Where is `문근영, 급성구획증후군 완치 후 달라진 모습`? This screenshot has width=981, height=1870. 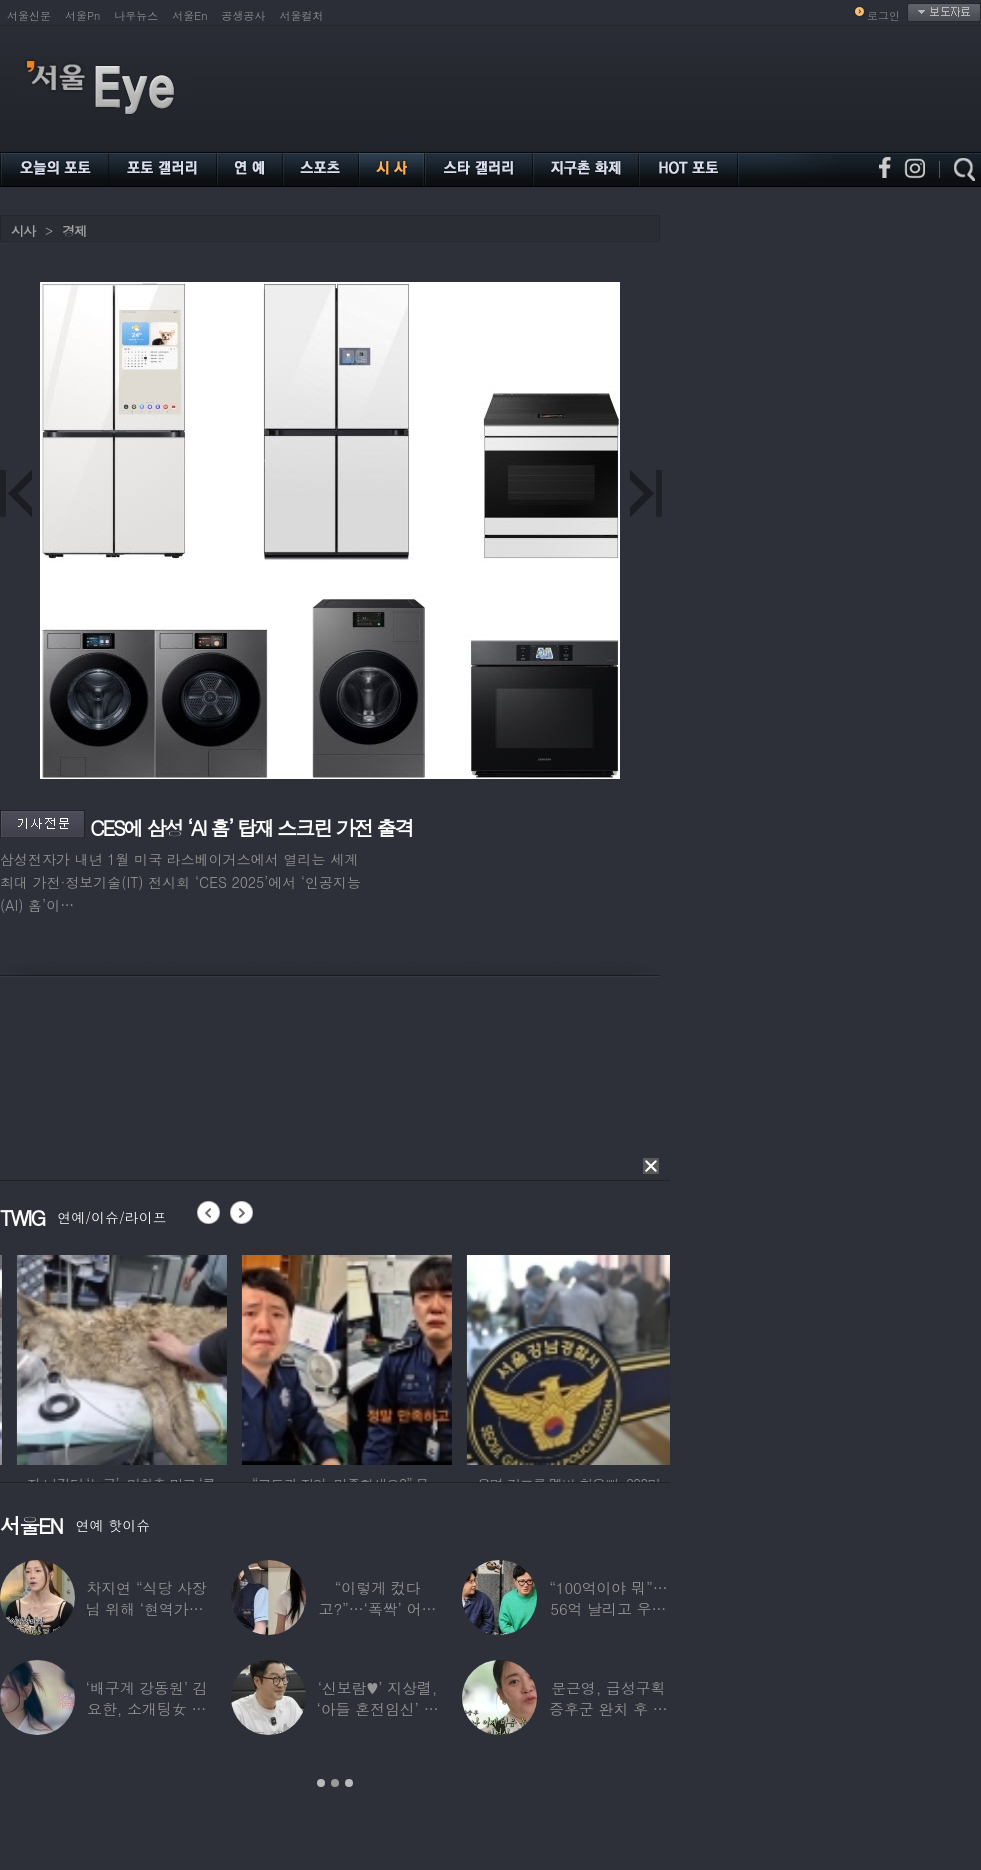 문근영, 급성구획증후군 완치 후 달라진 모습 is located at coordinates (608, 1708).